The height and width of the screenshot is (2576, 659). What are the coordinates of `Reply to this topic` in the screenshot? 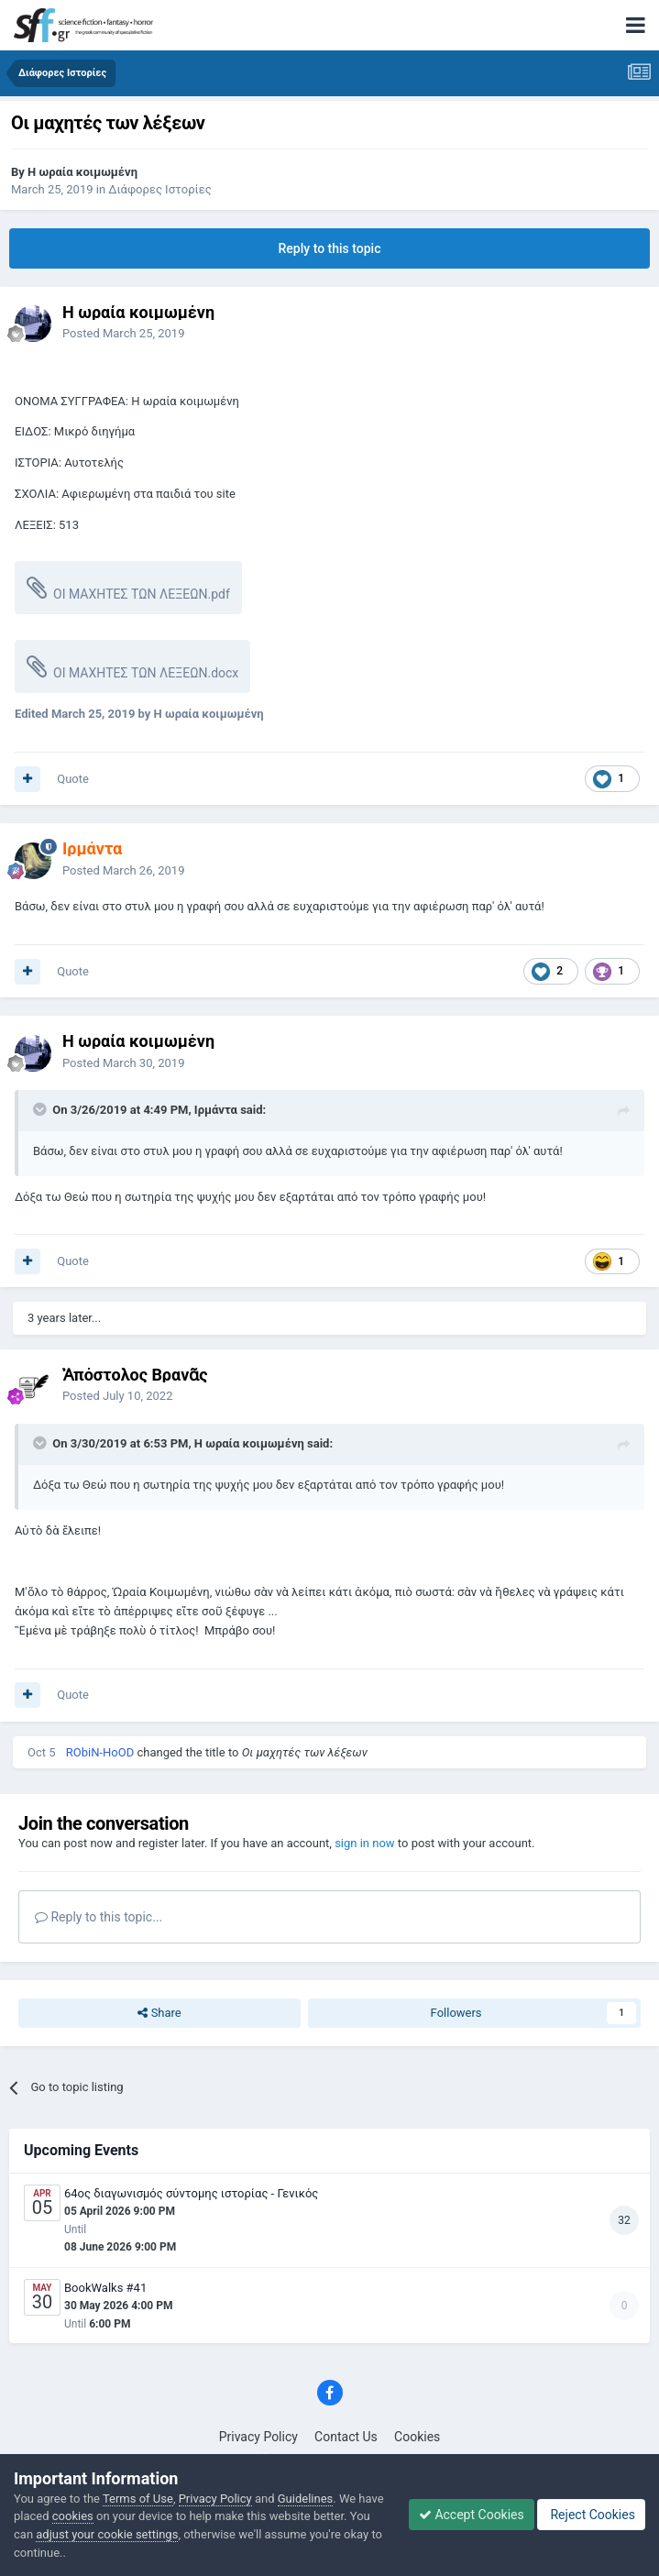 It's located at (330, 248).